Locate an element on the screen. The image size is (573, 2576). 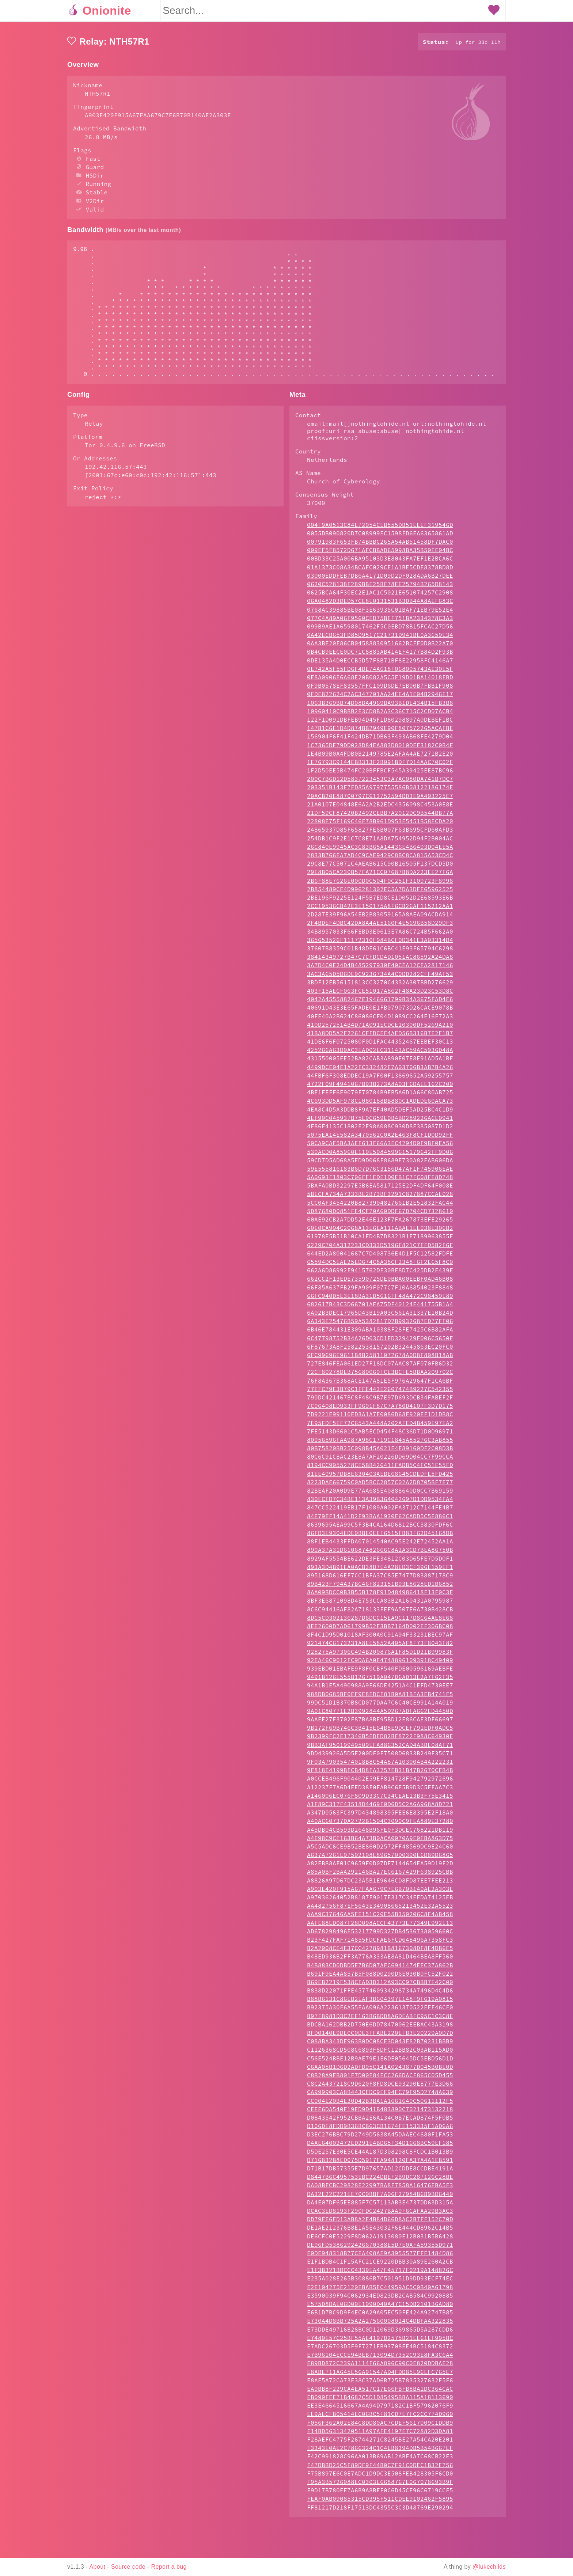
21DF59CF87420B2492CEBB7A2012DC9B544BB77A is located at coordinates (380, 842).